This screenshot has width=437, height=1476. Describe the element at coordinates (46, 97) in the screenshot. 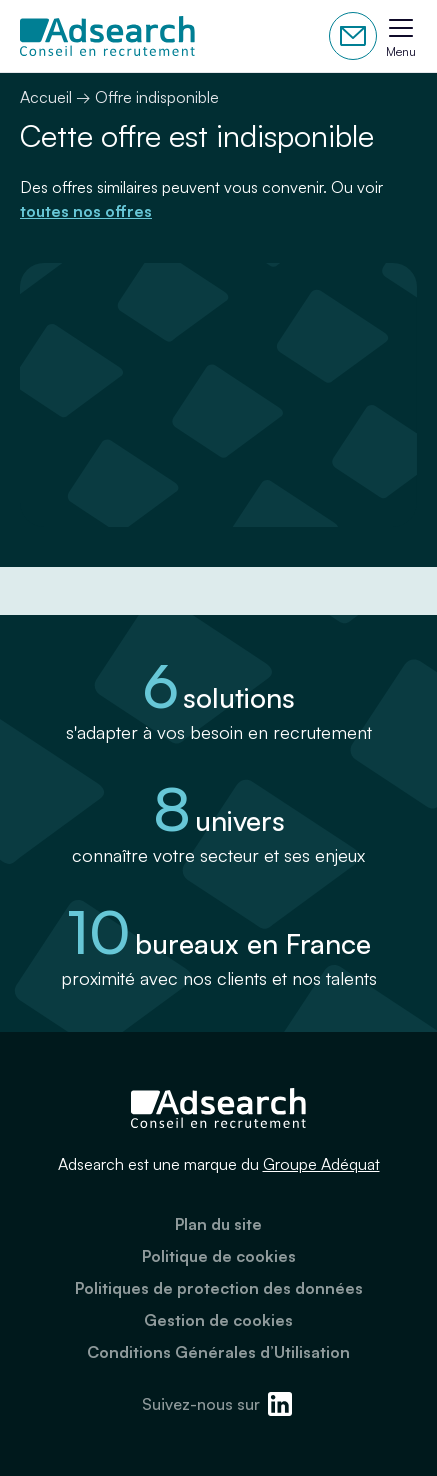

I see `Accueil` at that location.